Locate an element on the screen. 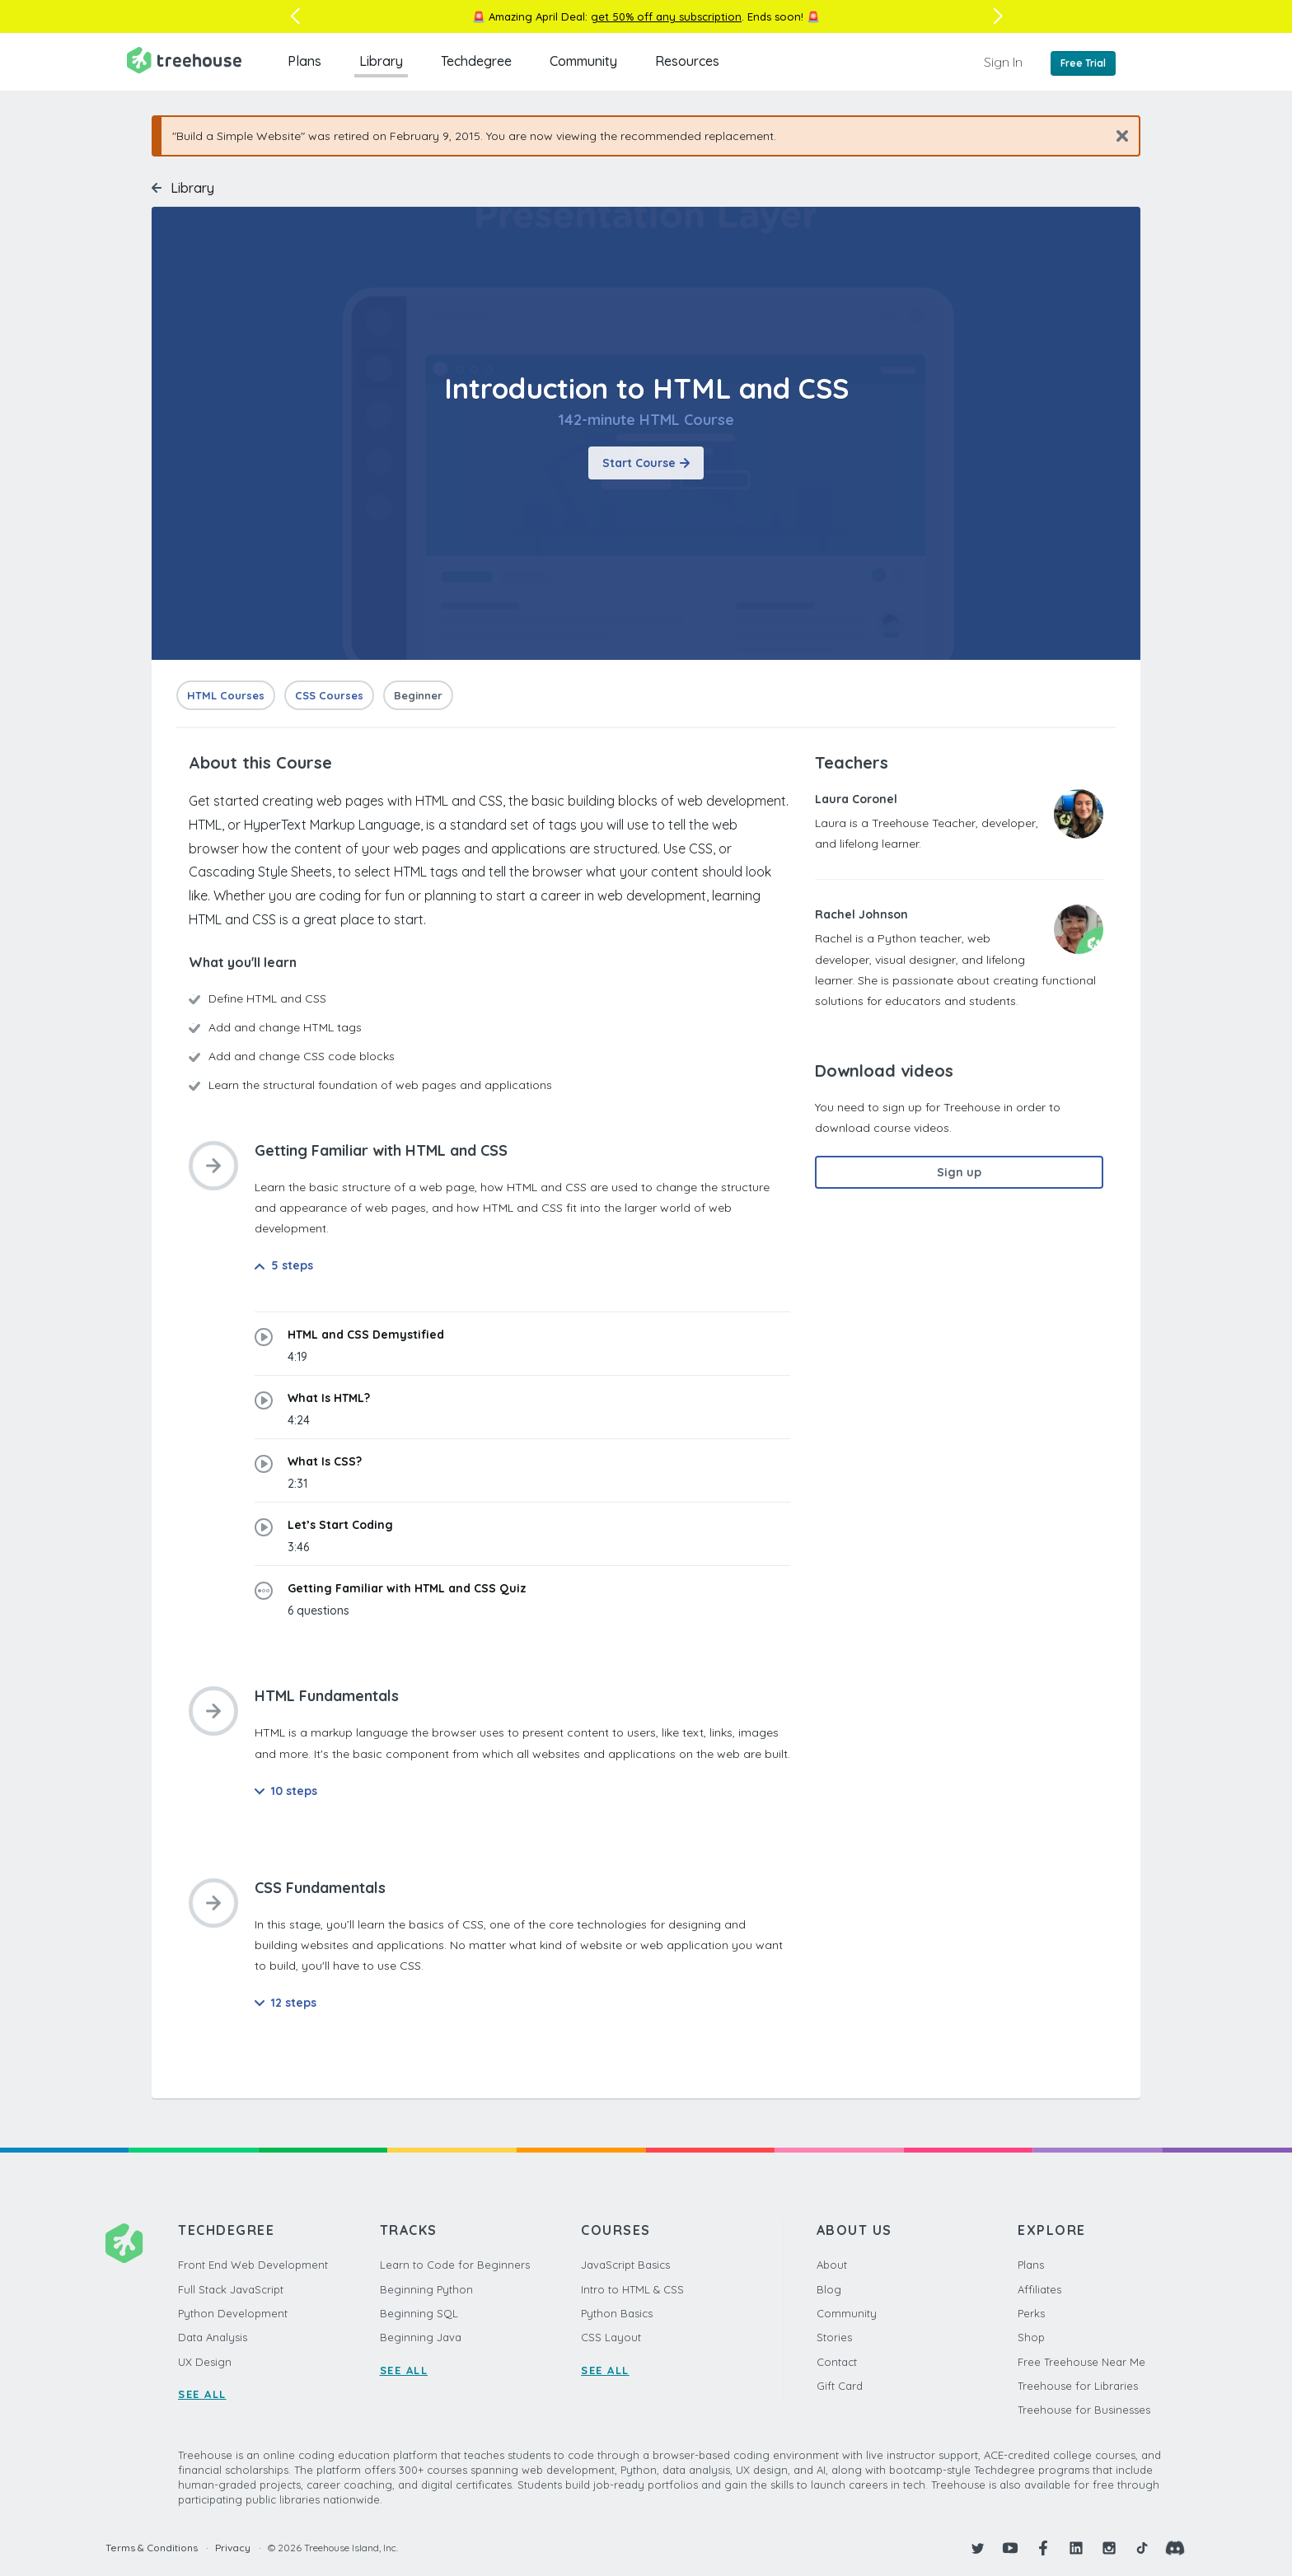 Image resolution: width=1292 pixels, height=2576 pixels. Community is located at coordinates (583, 61).